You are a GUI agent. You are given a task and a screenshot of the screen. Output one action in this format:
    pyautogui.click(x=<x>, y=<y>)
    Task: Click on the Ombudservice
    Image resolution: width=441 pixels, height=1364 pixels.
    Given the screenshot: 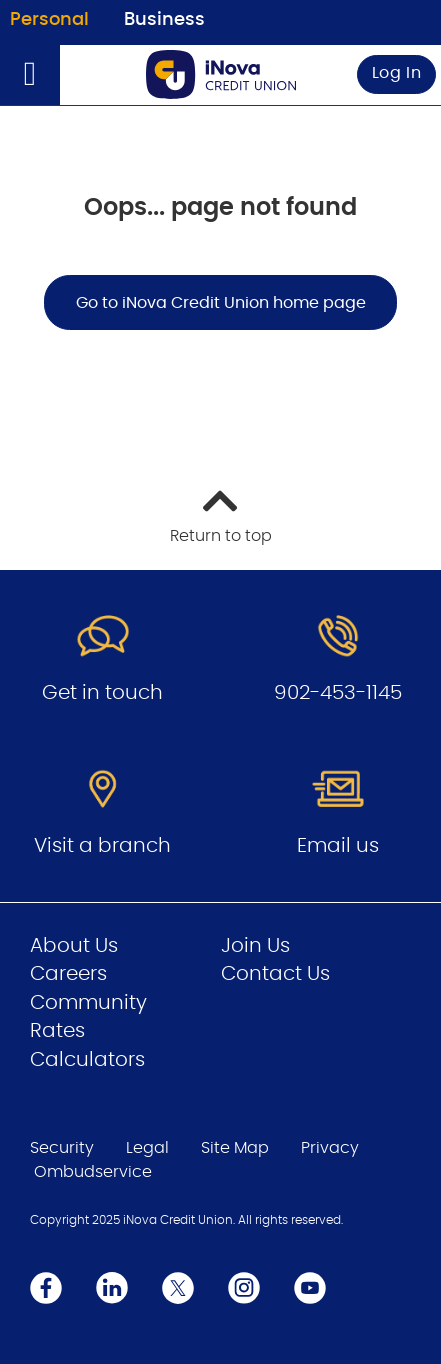 What is the action you would take?
    pyautogui.click(x=93, y=1172)
    